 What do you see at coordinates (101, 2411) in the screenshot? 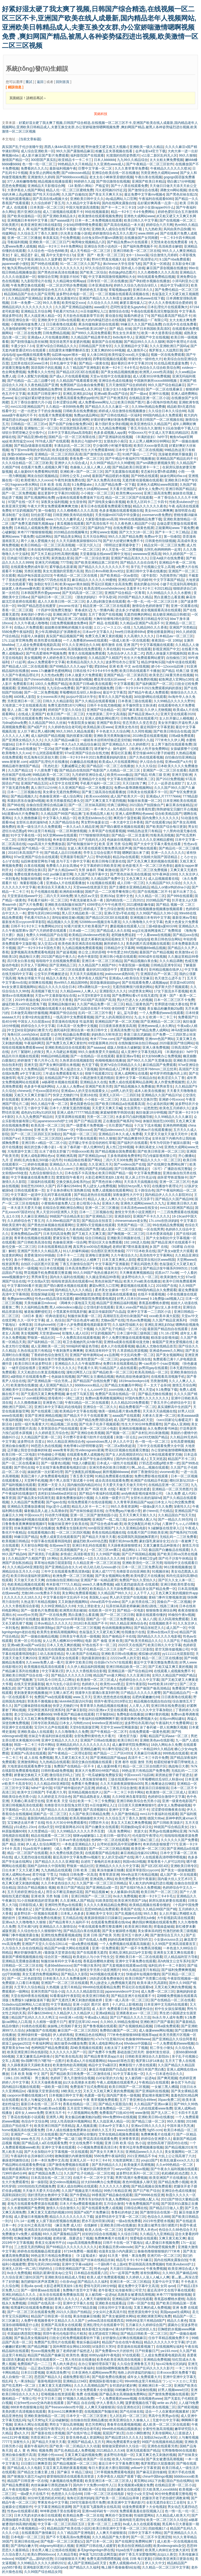
I see `在线视频国产制服丝袜` at bounding box center [101, 2411].